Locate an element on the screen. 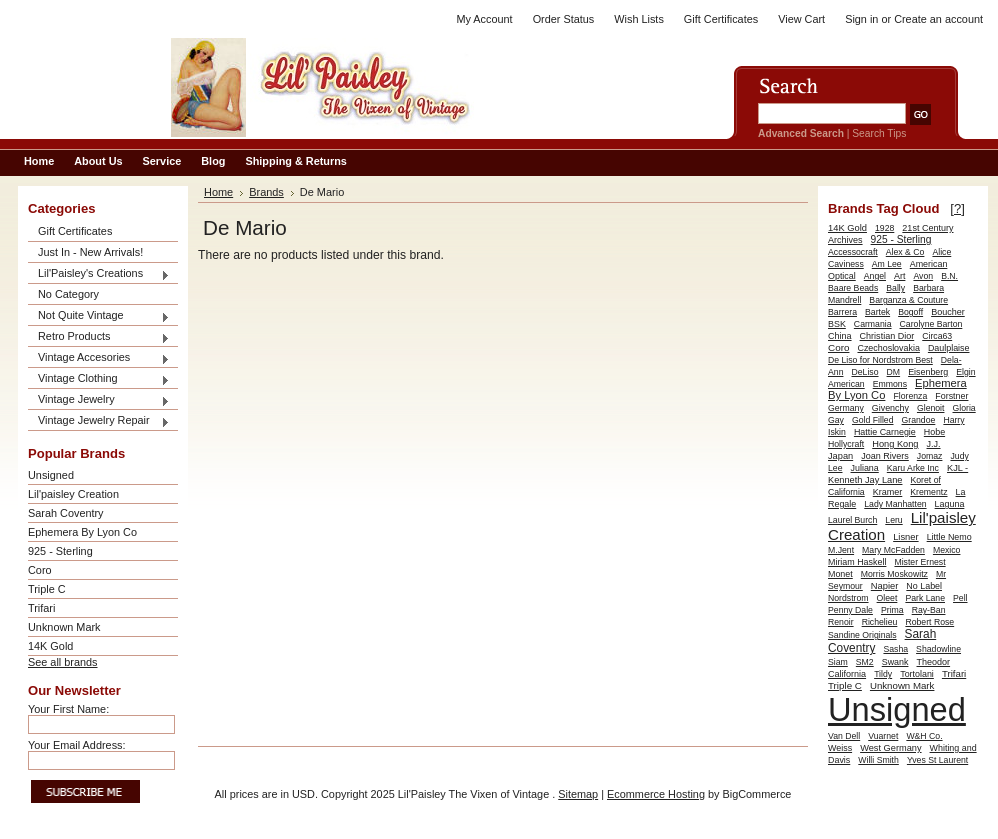  Van Dell is located at coordinates (844, 736).